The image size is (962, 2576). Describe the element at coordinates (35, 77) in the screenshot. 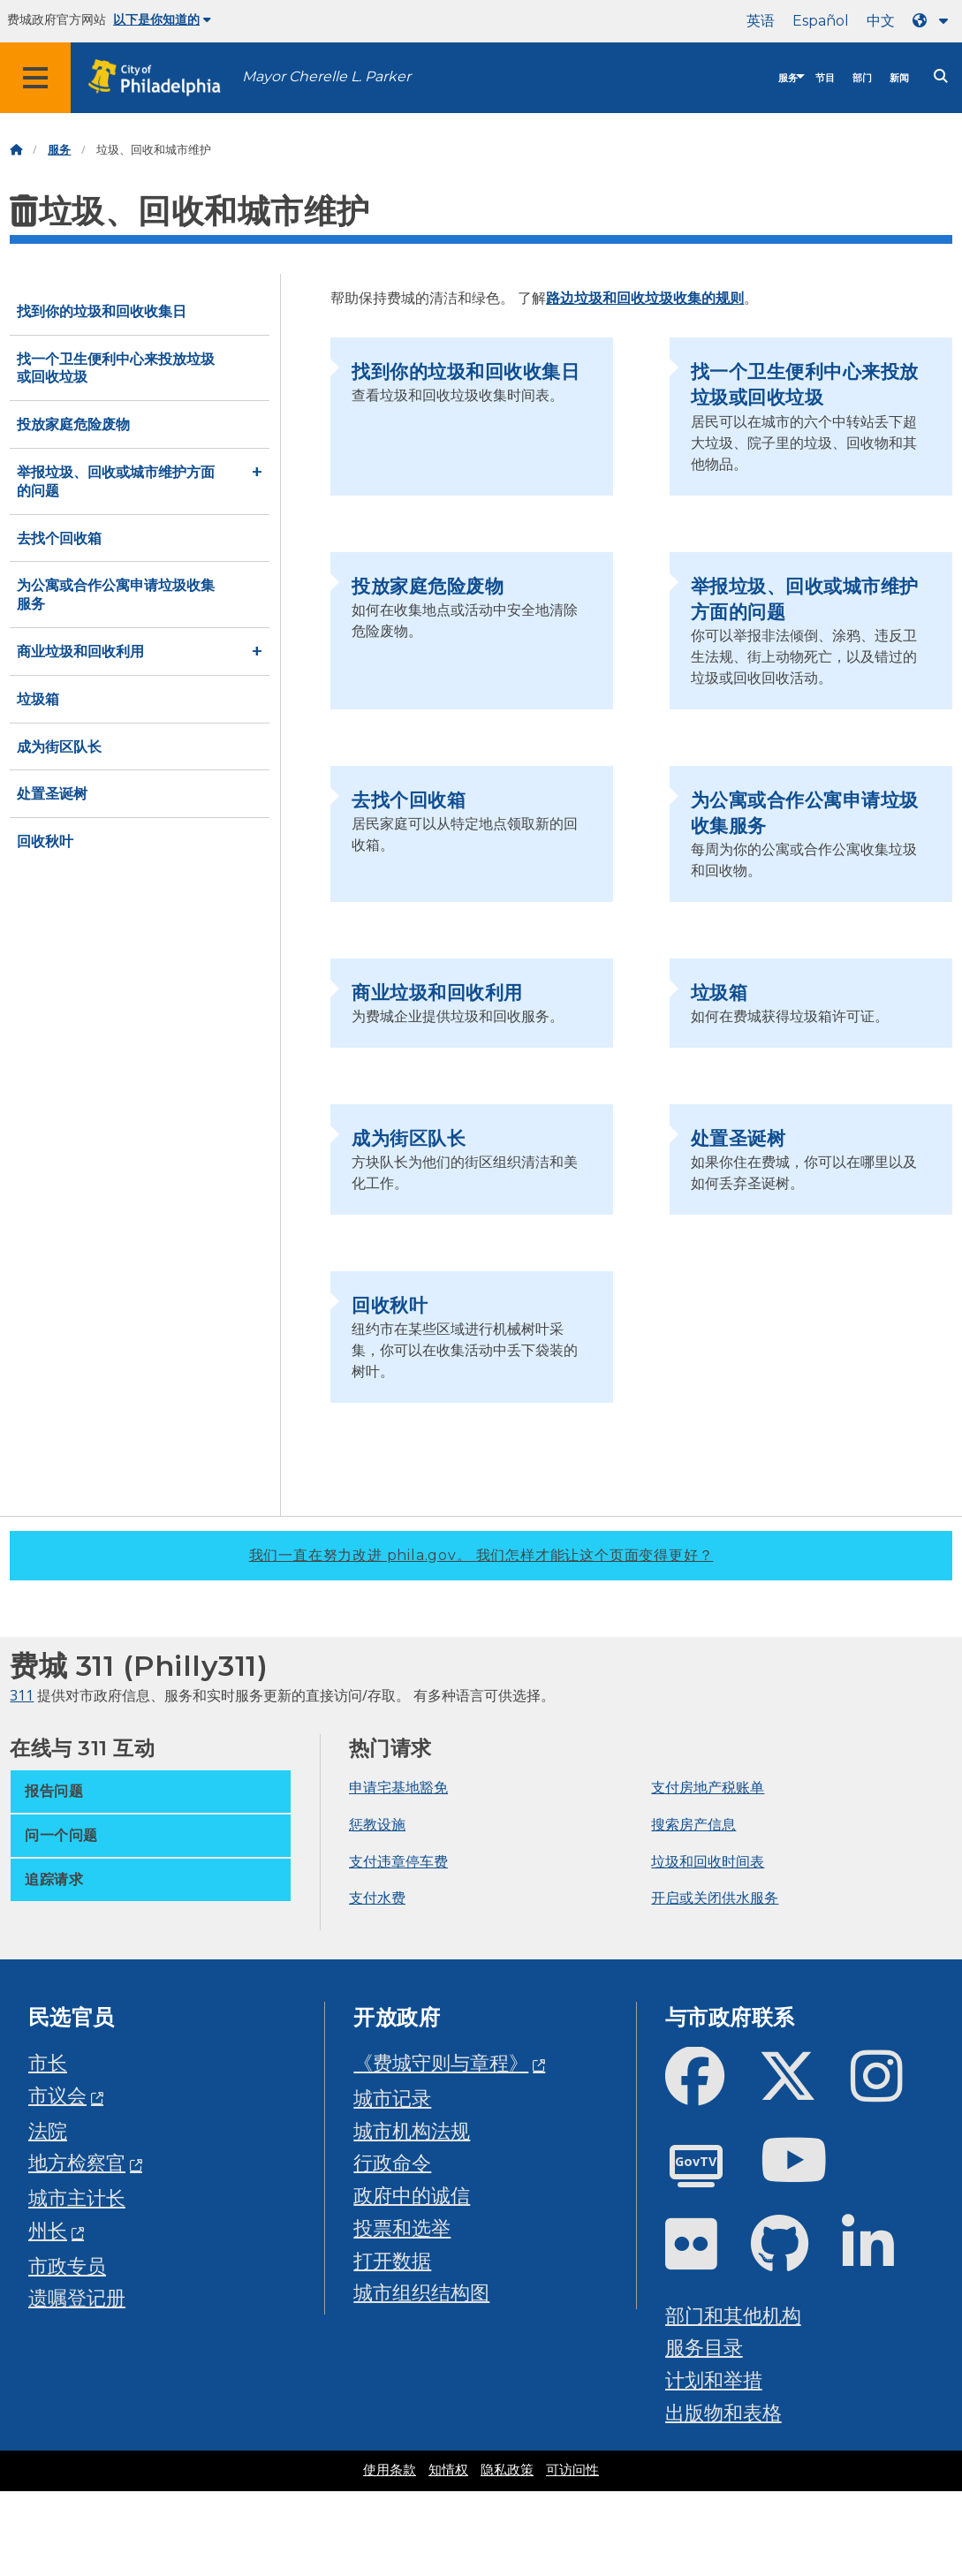

I see `[Global navigation menu]` at that location.